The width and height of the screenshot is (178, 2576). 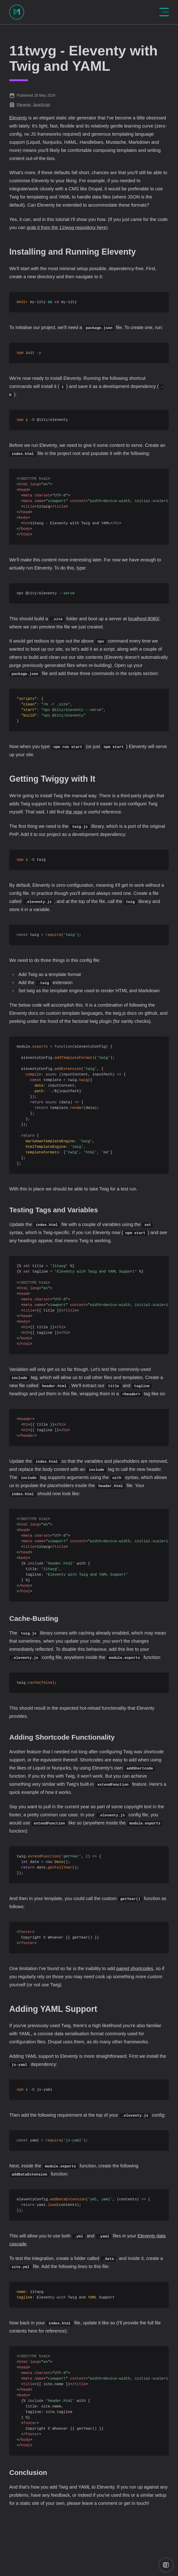 What do you see at coordinates (18, 117) in the screenshot?
I see `Eleventy` at bounding box center [18, 117].